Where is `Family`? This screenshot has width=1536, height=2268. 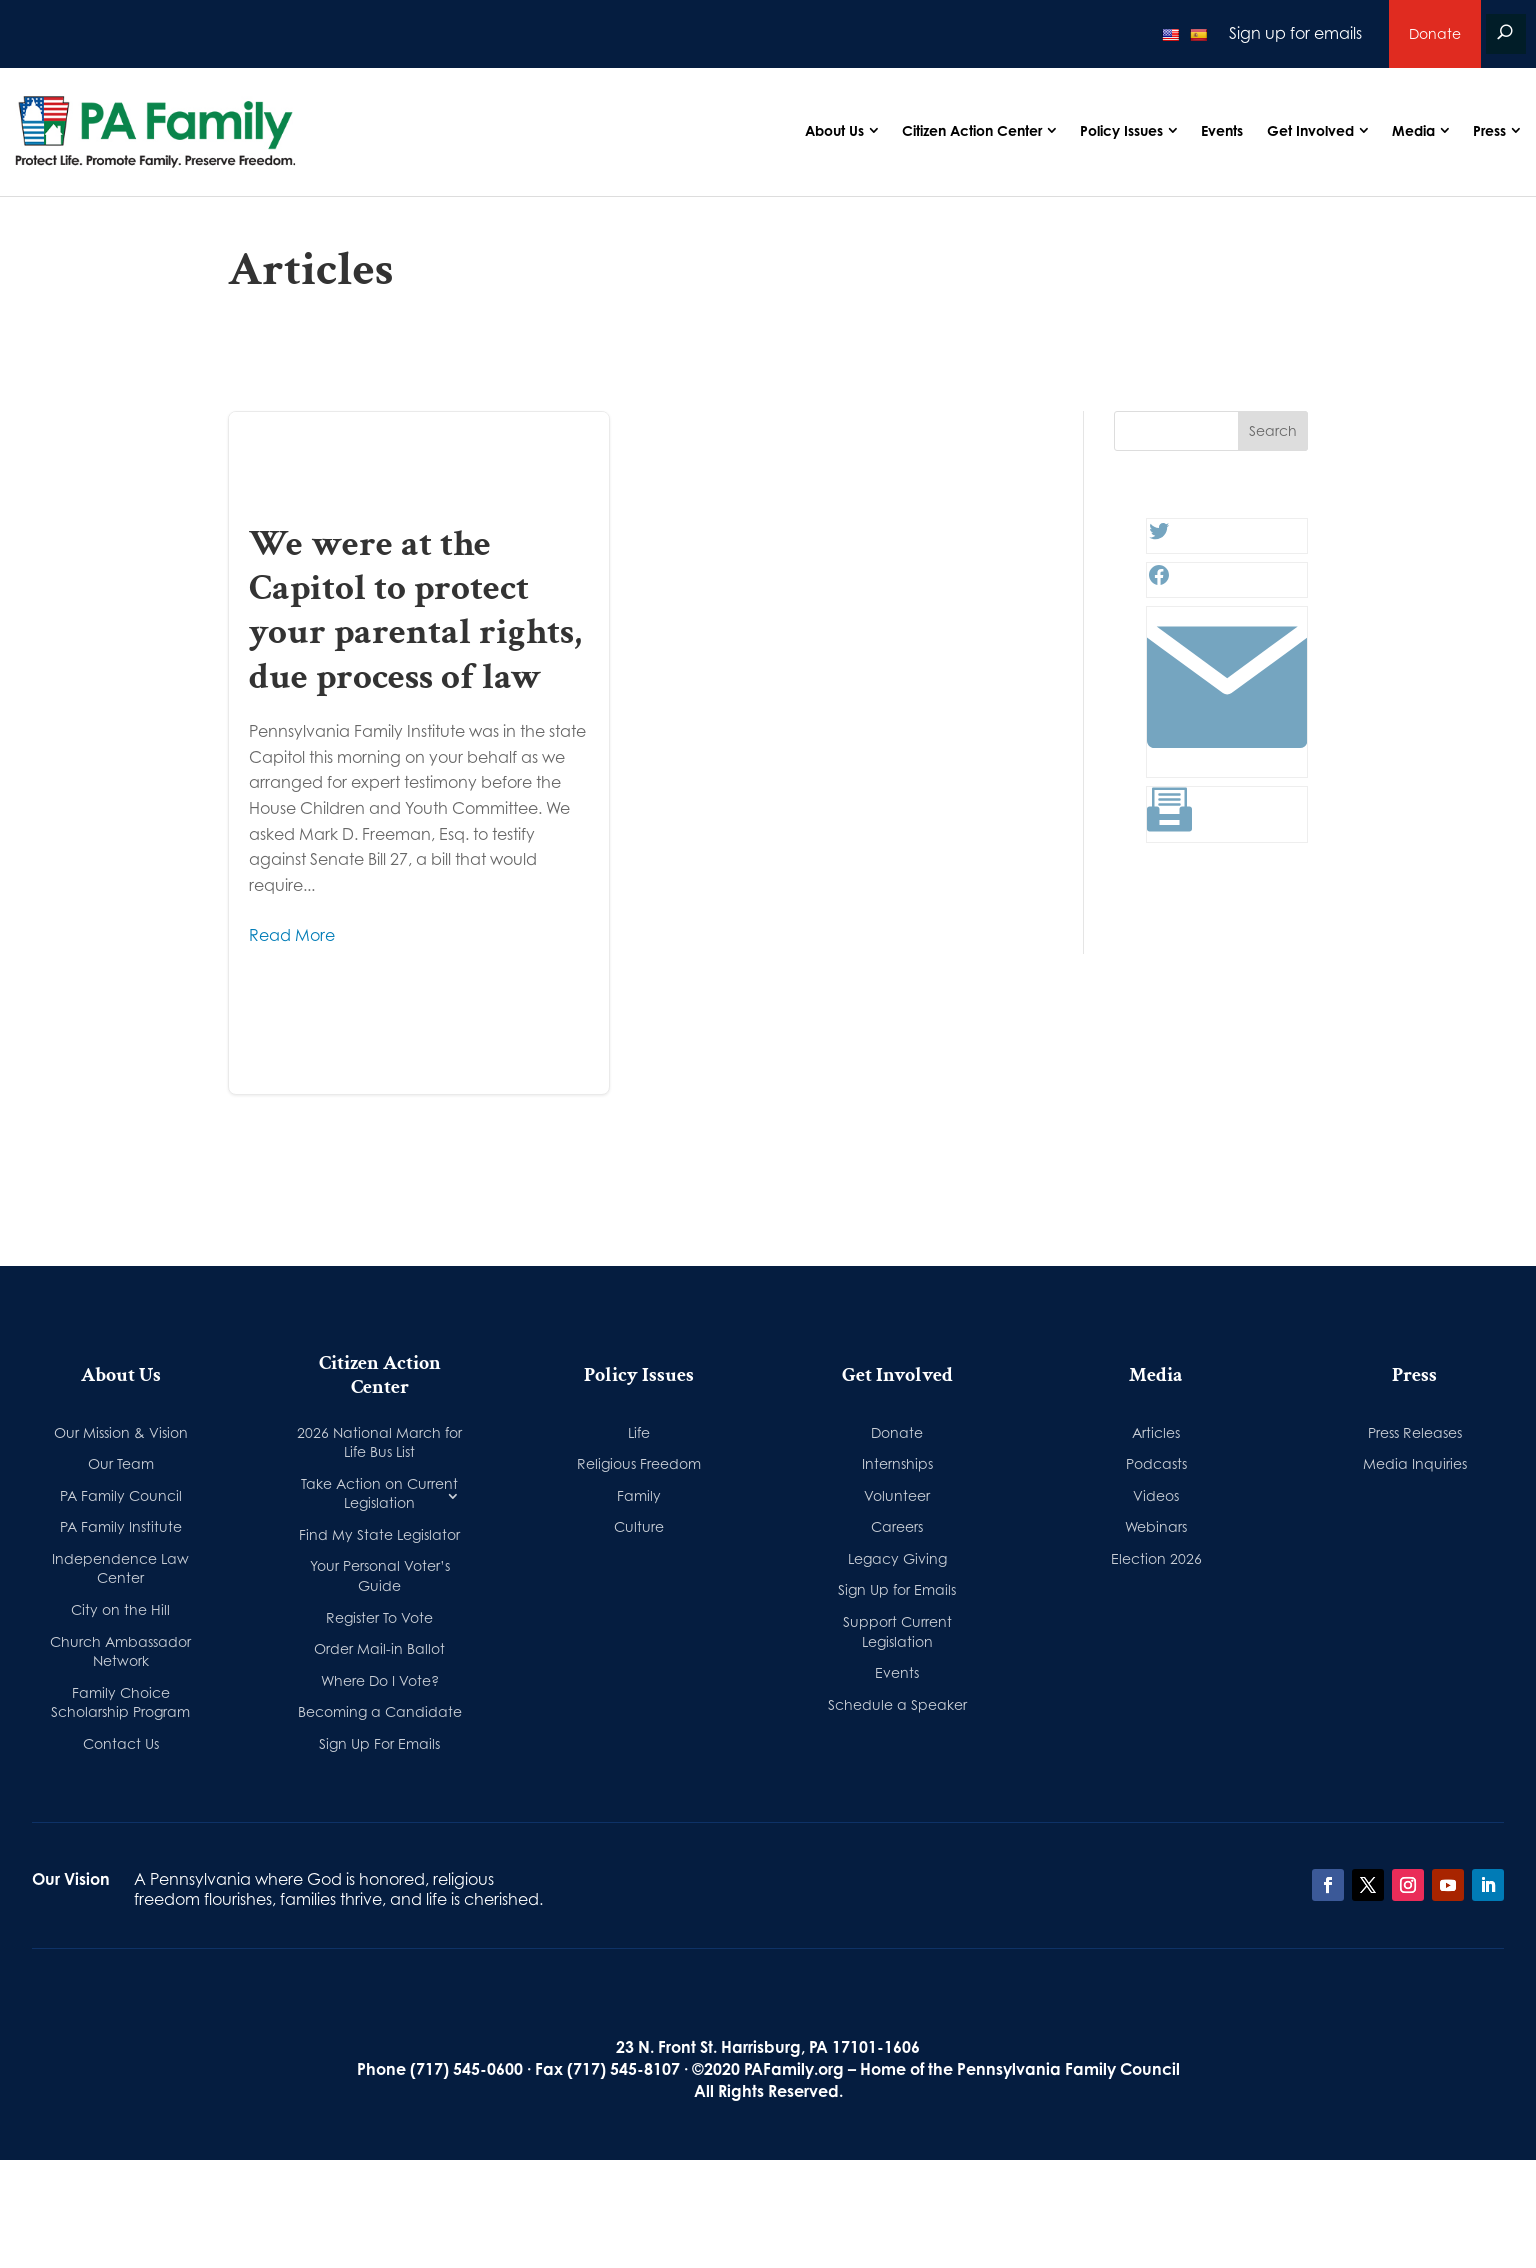
Family is located at coordinates (639, 1495).